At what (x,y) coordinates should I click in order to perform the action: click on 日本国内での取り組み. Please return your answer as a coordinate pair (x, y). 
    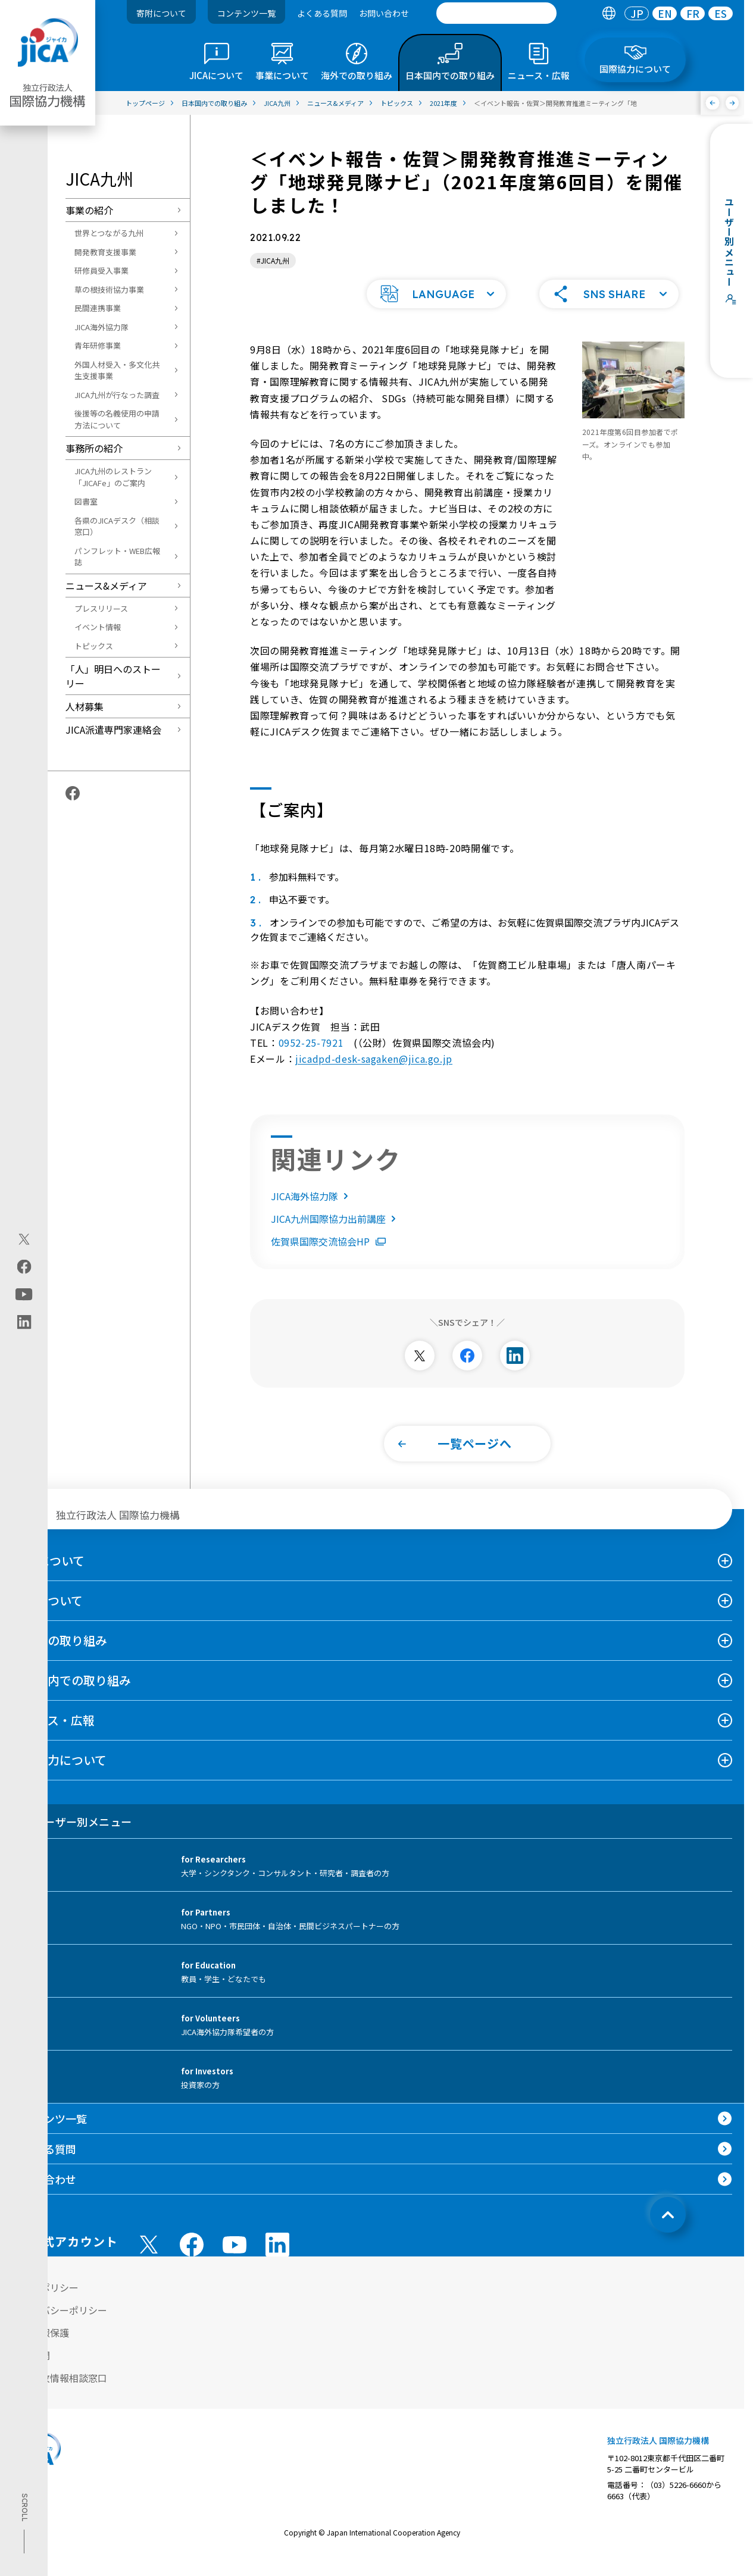
    Looking at the image, I should click on (71, 1695).